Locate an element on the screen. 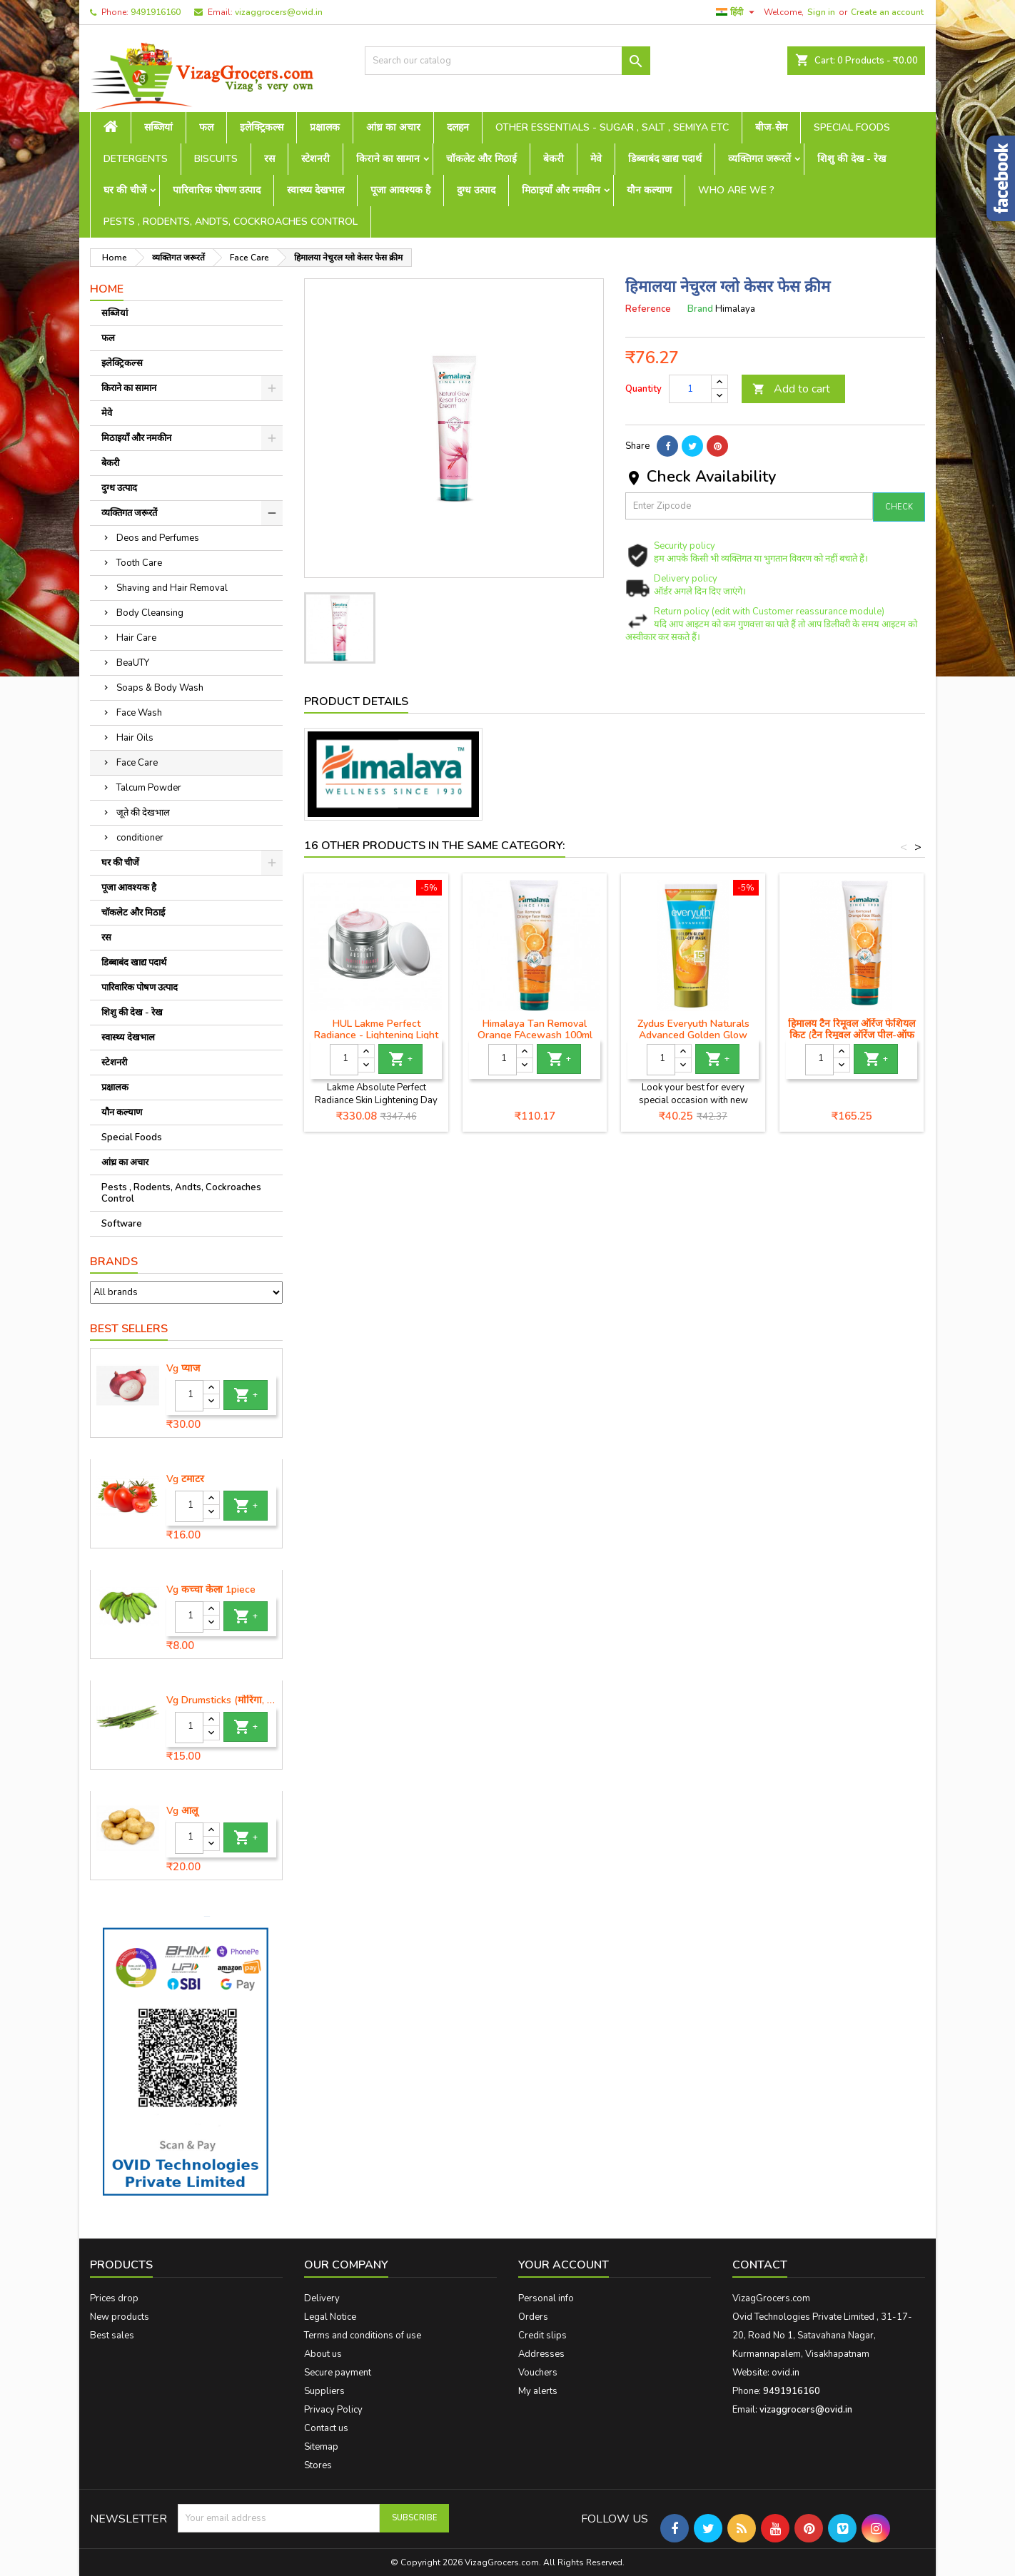 The width and height of the screenshot is (1015, 2576). मिठाइयाँ और नमकीन is located at coordinates (561, 190).